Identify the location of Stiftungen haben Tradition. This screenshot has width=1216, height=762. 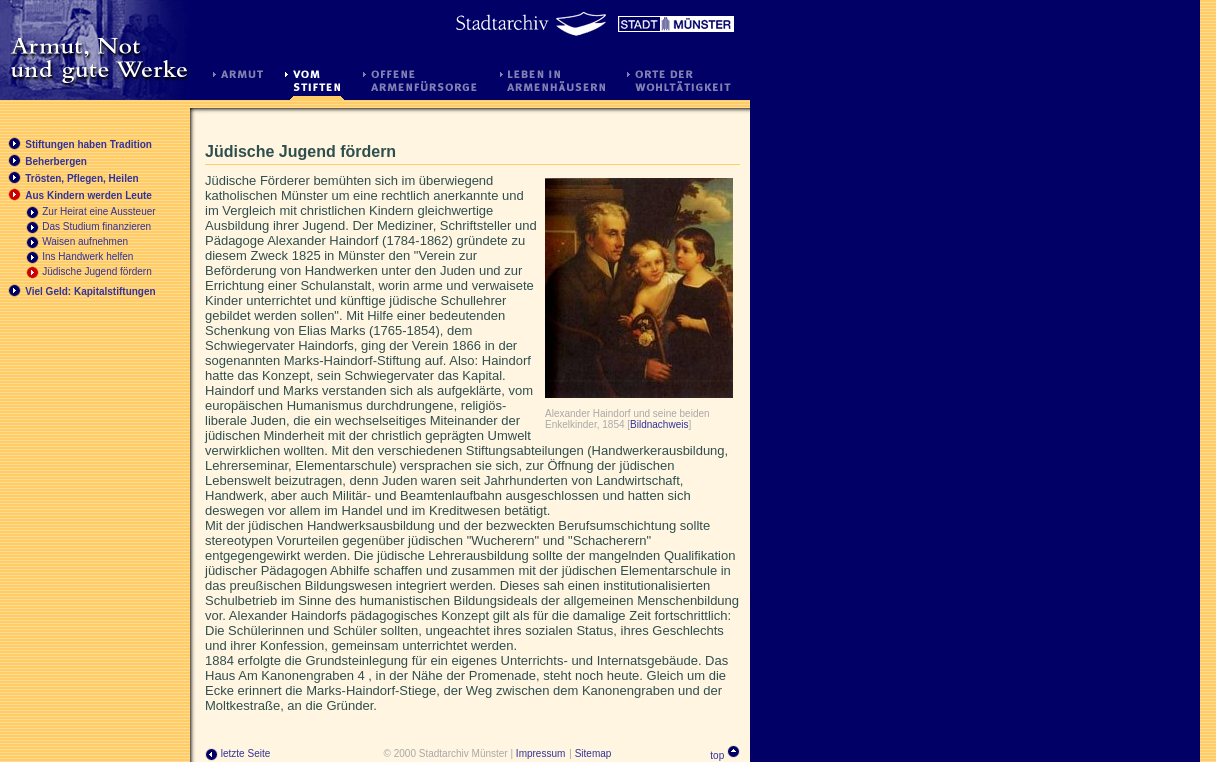
(88, 144).